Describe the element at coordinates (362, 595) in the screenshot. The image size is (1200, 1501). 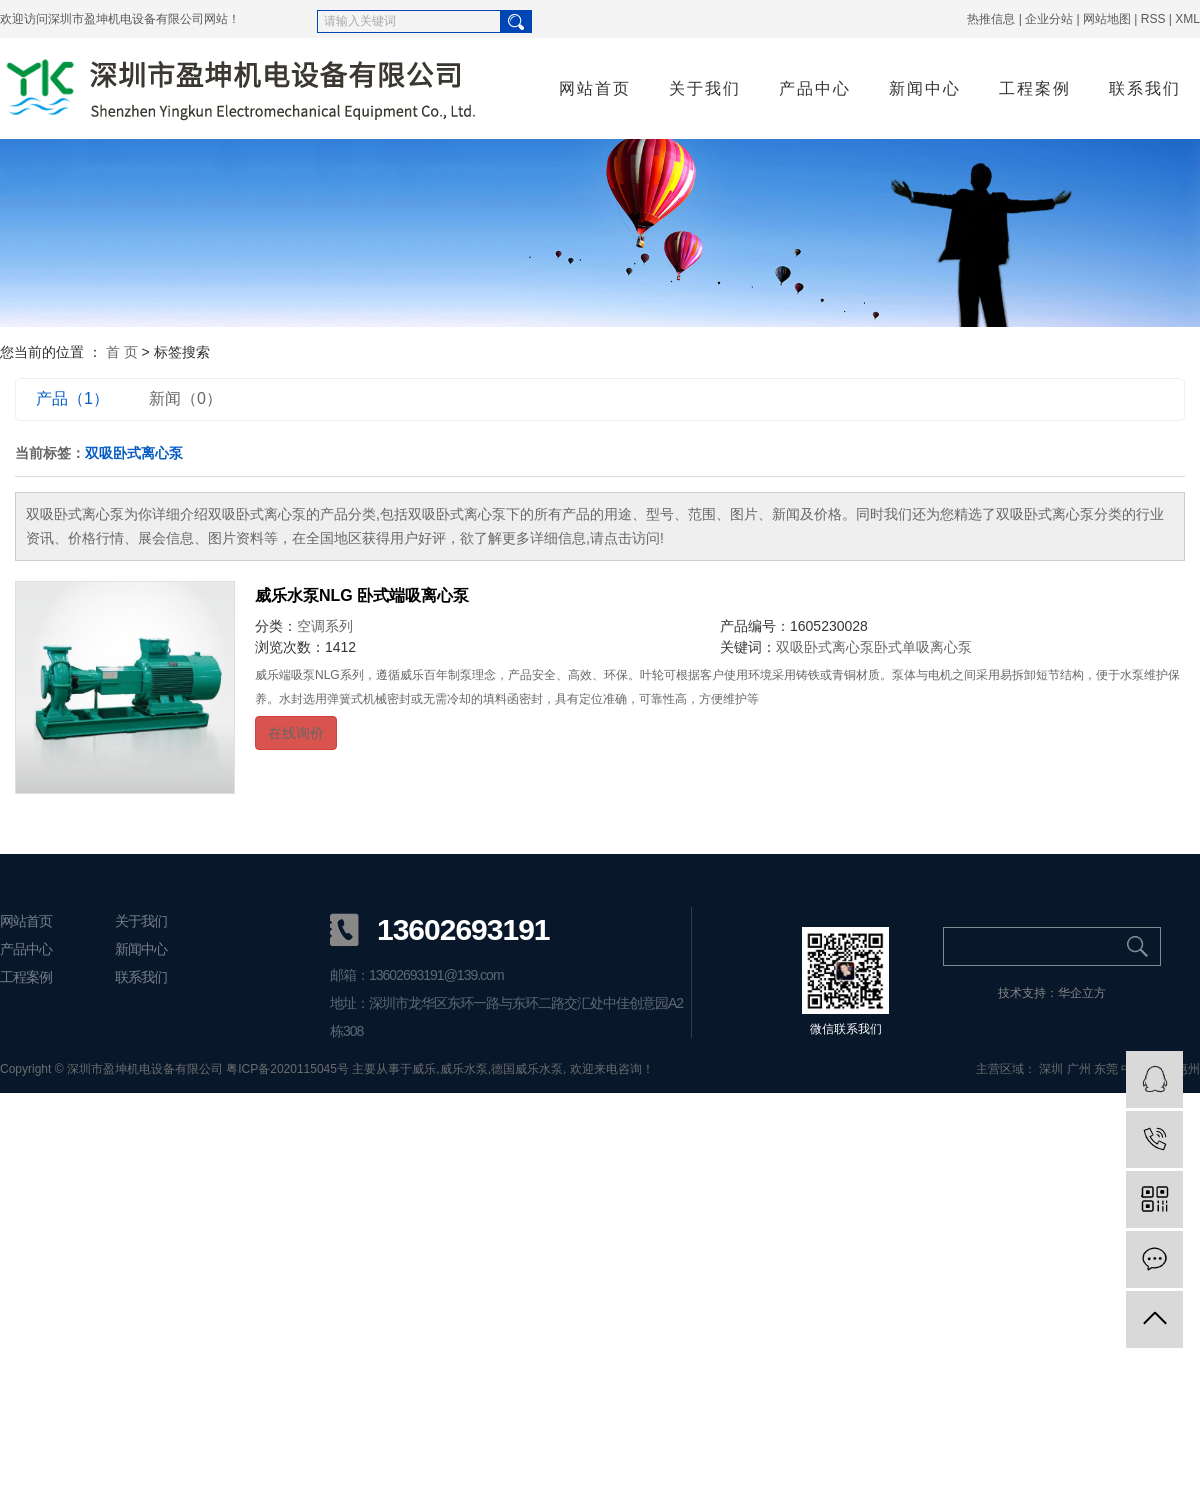
I see `威乐水泵NLG 卧式端吸离心泵` at that location.